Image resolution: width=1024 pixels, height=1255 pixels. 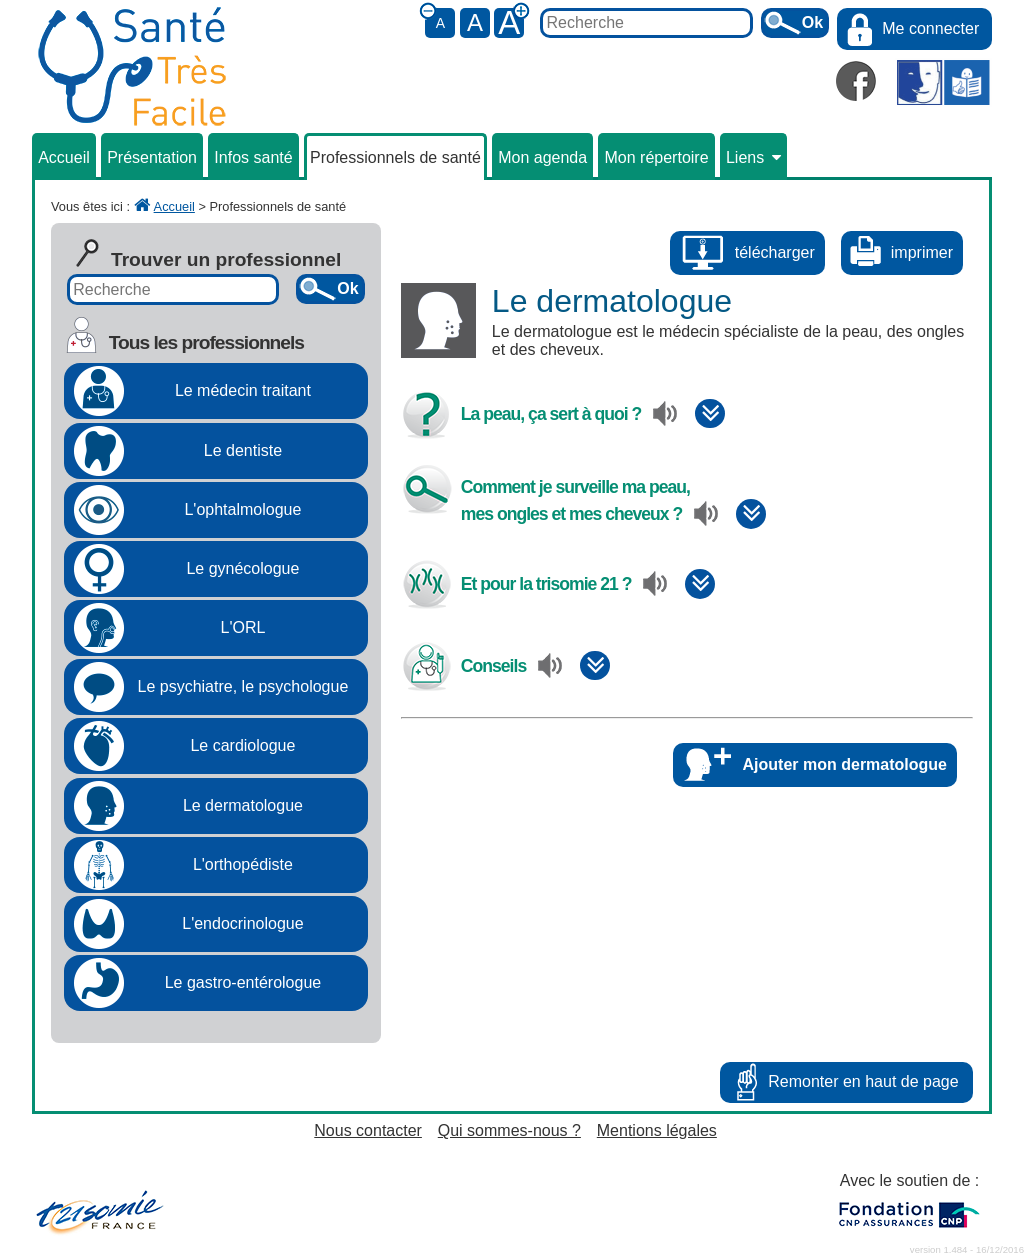 What do you see at coordinates (243, 686) in the screenshot?
I see `Le psychiatre, le psychologue` at bounding box center [243, 686].